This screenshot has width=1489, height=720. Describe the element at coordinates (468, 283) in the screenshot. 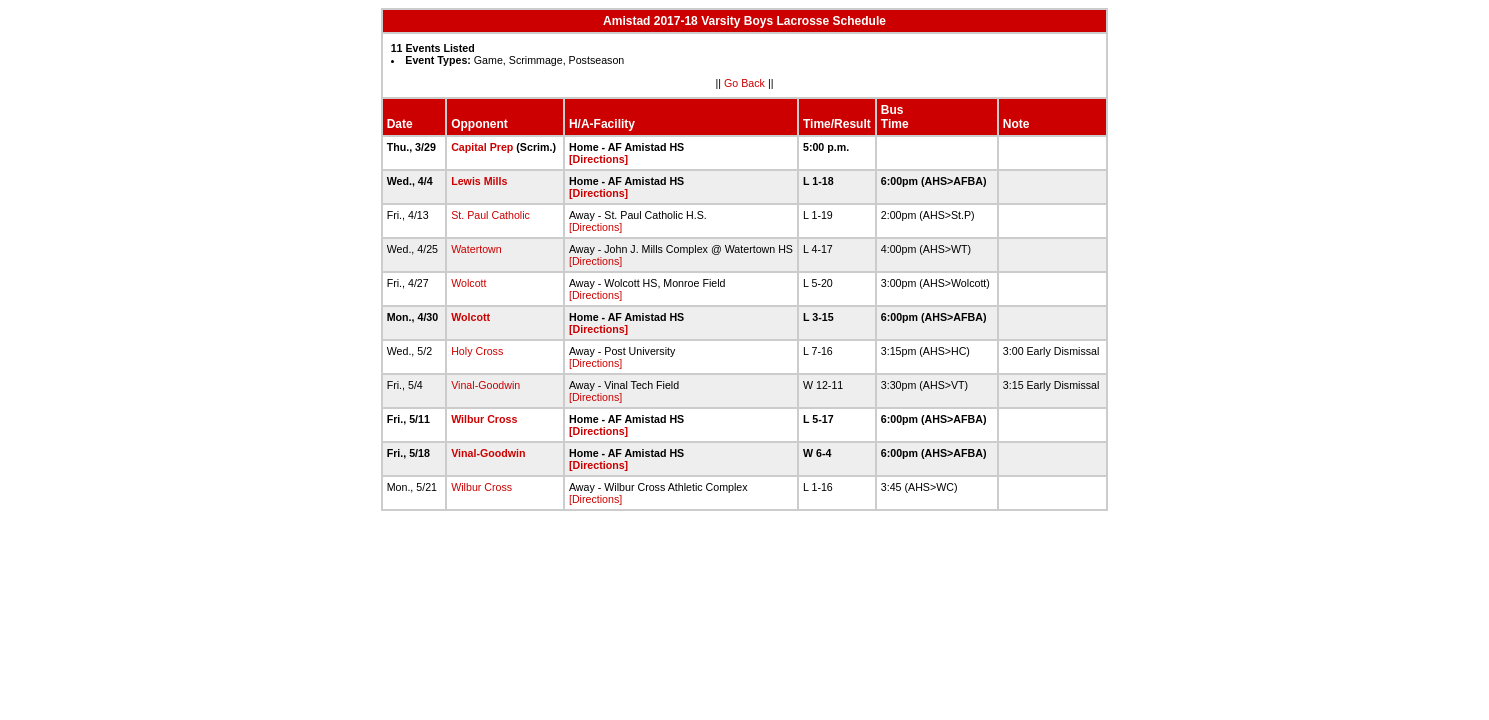

I see `Wolcott` at that location.